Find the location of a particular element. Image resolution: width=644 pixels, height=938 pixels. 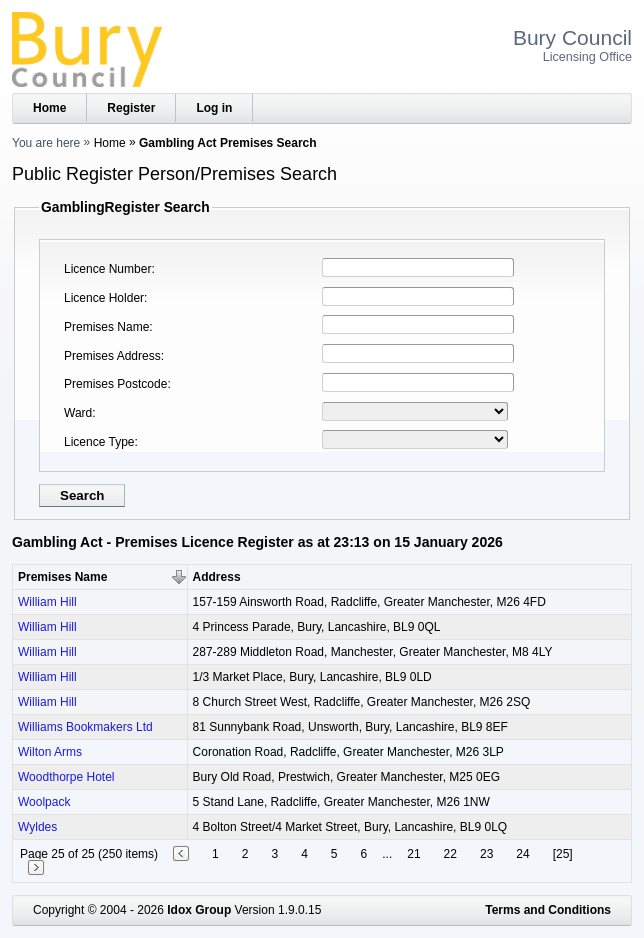

Williams Bookmakers Ltd is located at coordinates (85, 727).